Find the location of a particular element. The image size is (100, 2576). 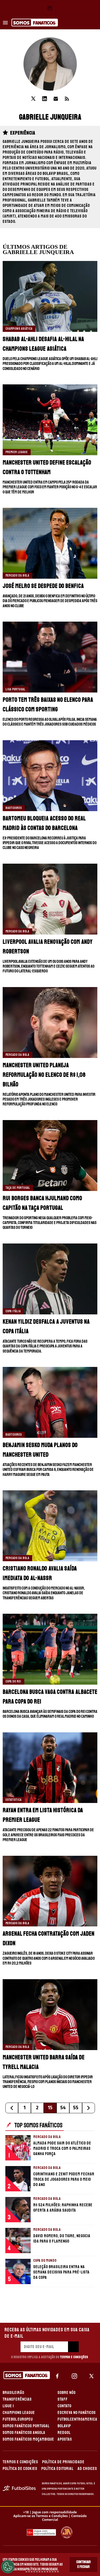

[matInstagram] is located at coordinates (74, 2376).